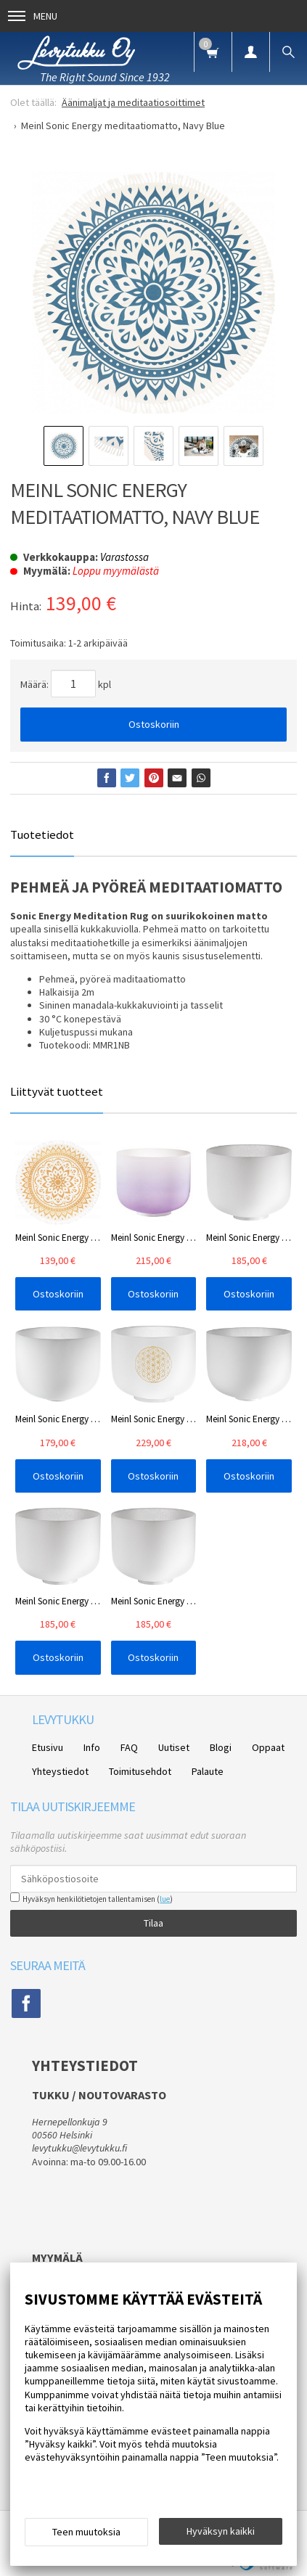 The width and height of the screenshot is (307, 2576). Describe the element at coordinates (56, 1091) in the screenshot. I see `Liittyvät tuotteet` at that location.